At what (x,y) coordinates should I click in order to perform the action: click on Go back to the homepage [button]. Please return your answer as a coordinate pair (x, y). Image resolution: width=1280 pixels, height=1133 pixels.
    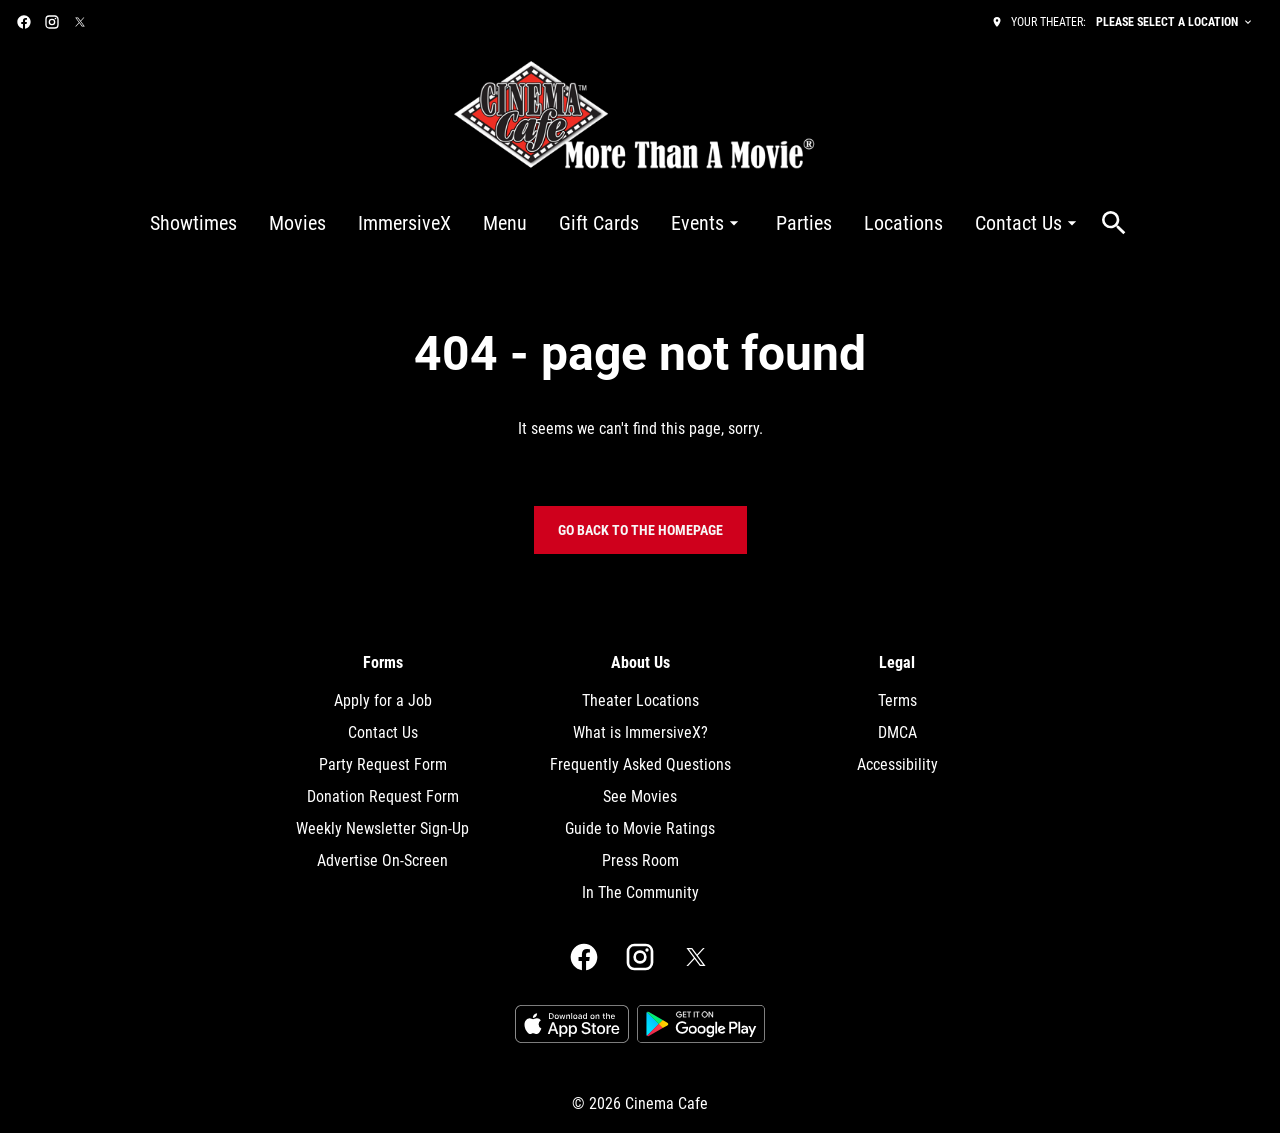
    Looking at the image, I should click on (640, 530).